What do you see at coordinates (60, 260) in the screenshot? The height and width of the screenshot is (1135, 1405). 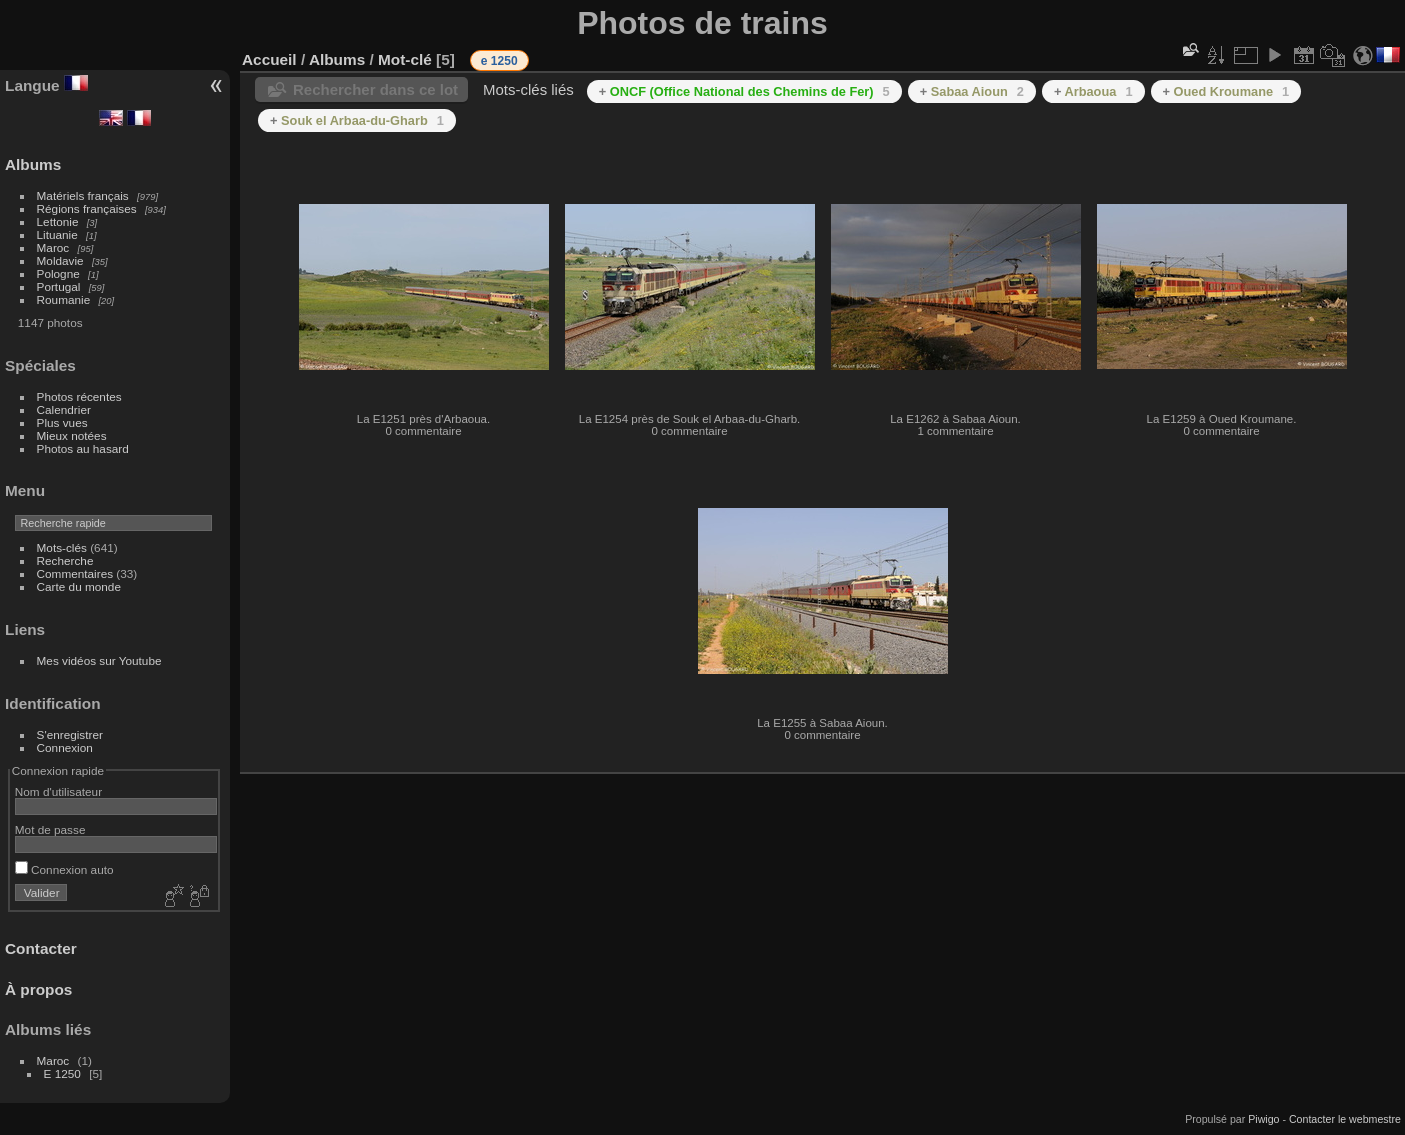 I see `Moldavie` at bounding box center [60, 260].